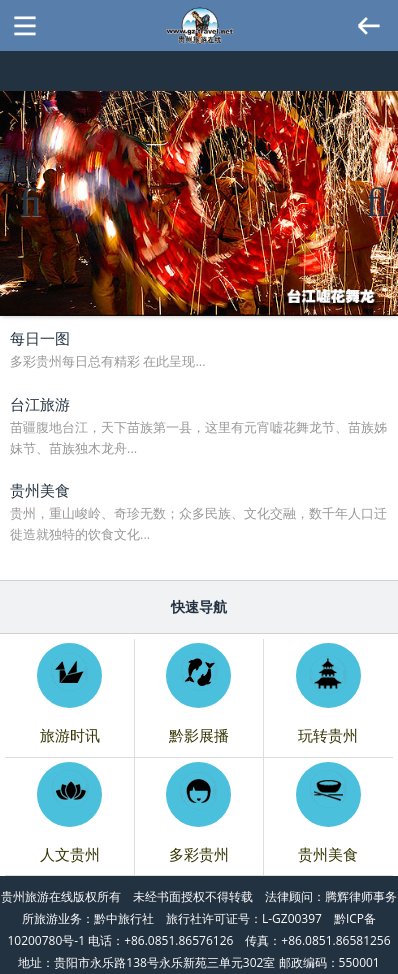  What do you see at coordinates (40, 338) in the screenshot?
I see `每日一图` at bounding box center [40, 338].